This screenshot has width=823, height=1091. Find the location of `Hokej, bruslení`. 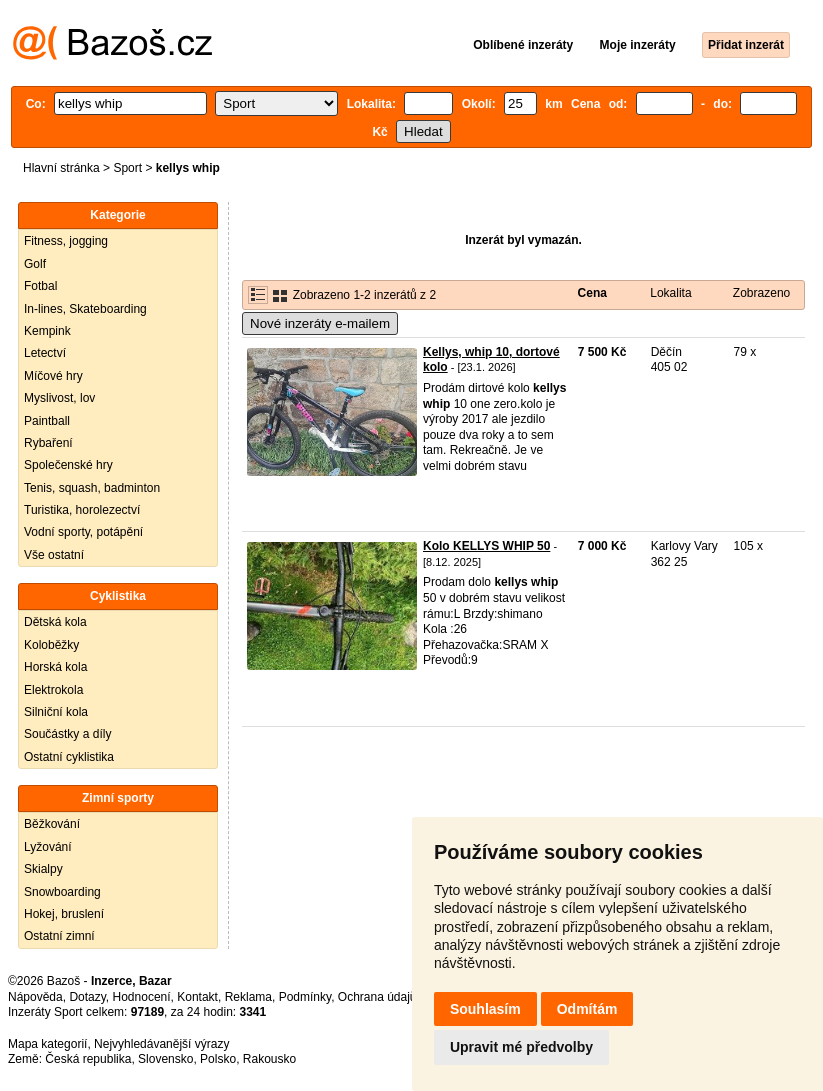

Hokej, bruslení is located at coordinates (64, 914).